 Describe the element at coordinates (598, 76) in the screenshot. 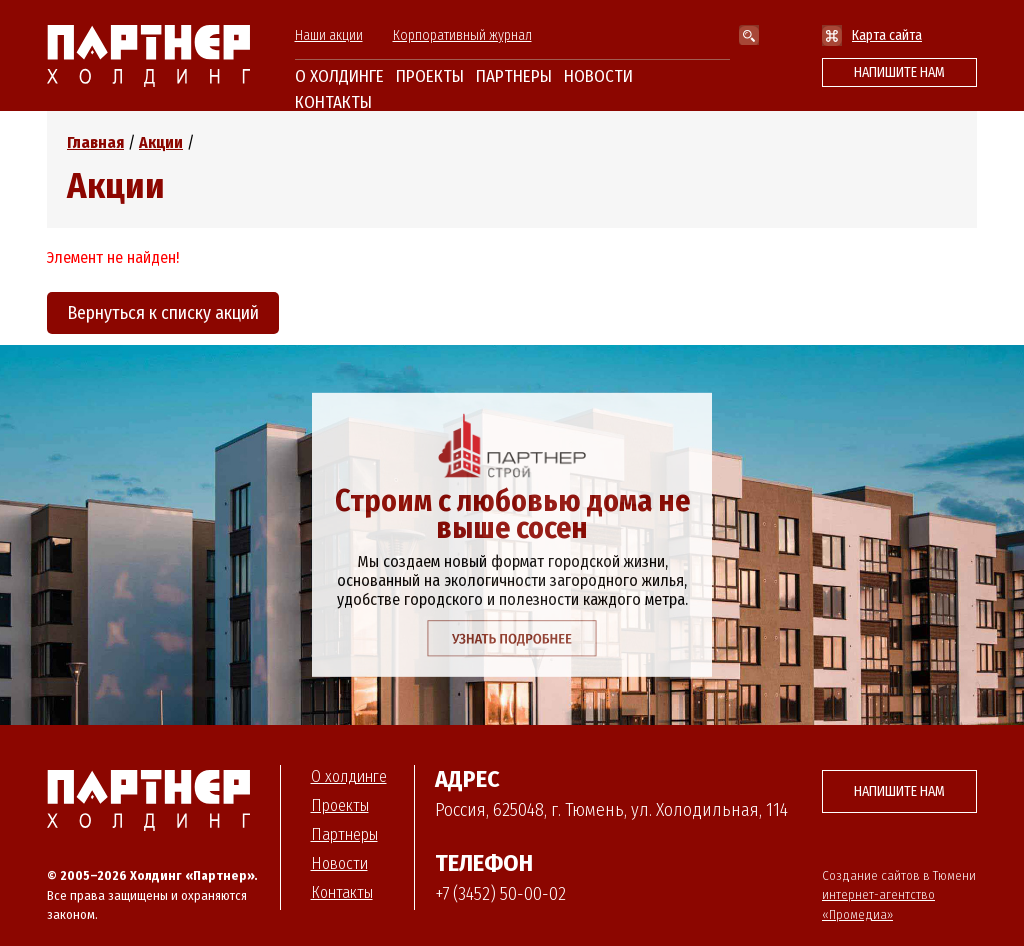

I see `Новости` at that location.